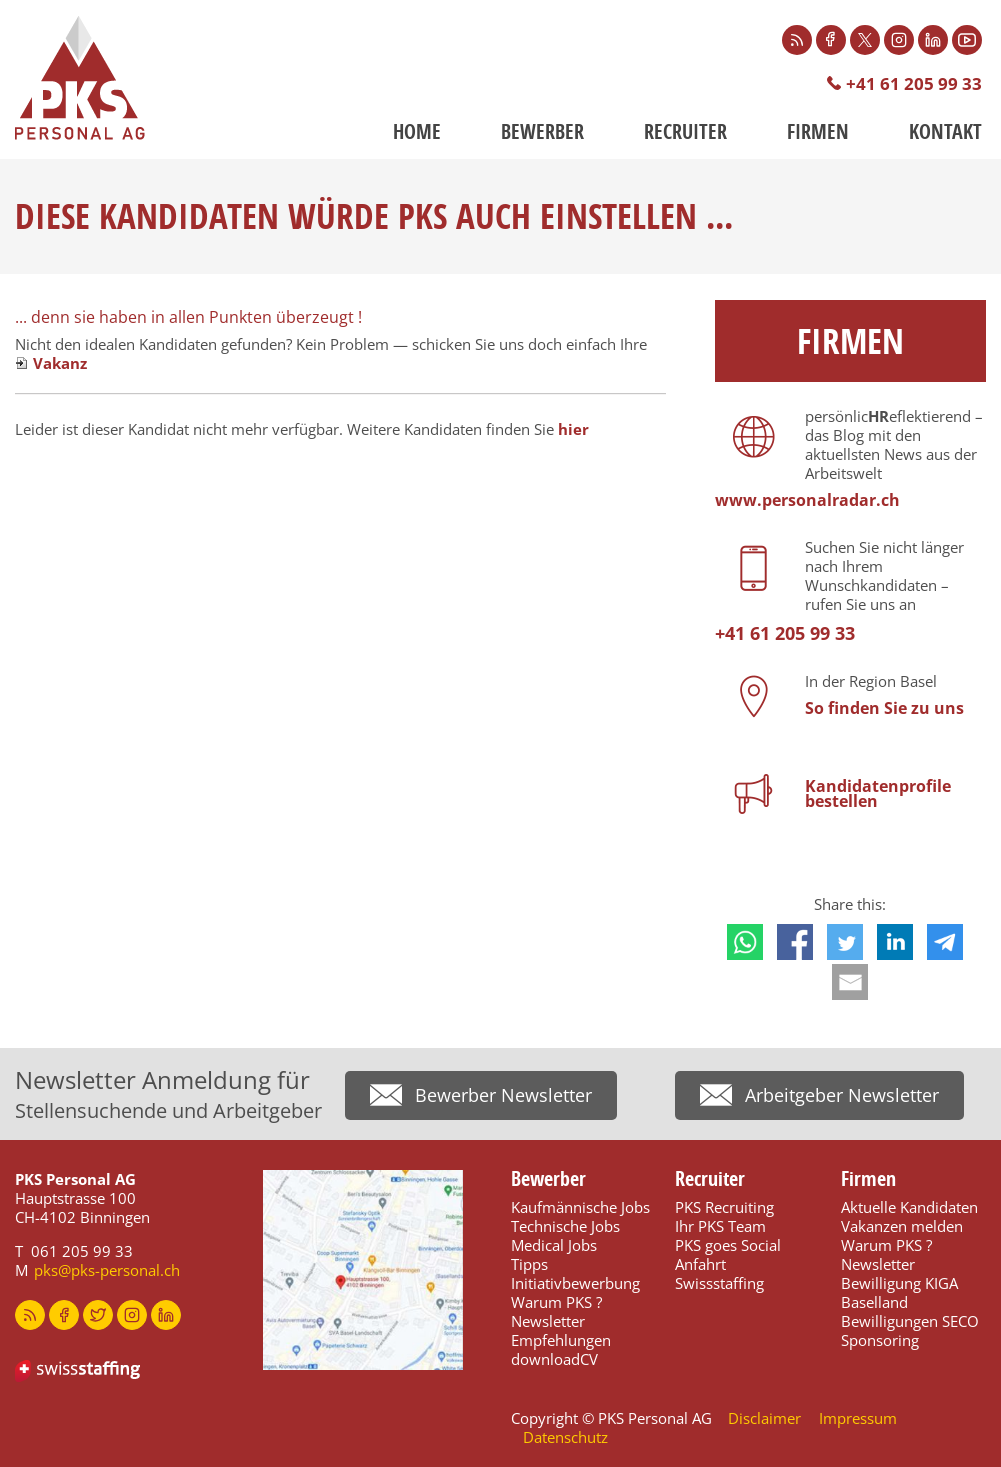 This screenshot has width=1001, height=1467. I want to click on Bewilligungen SECO, so click(910, 1321).